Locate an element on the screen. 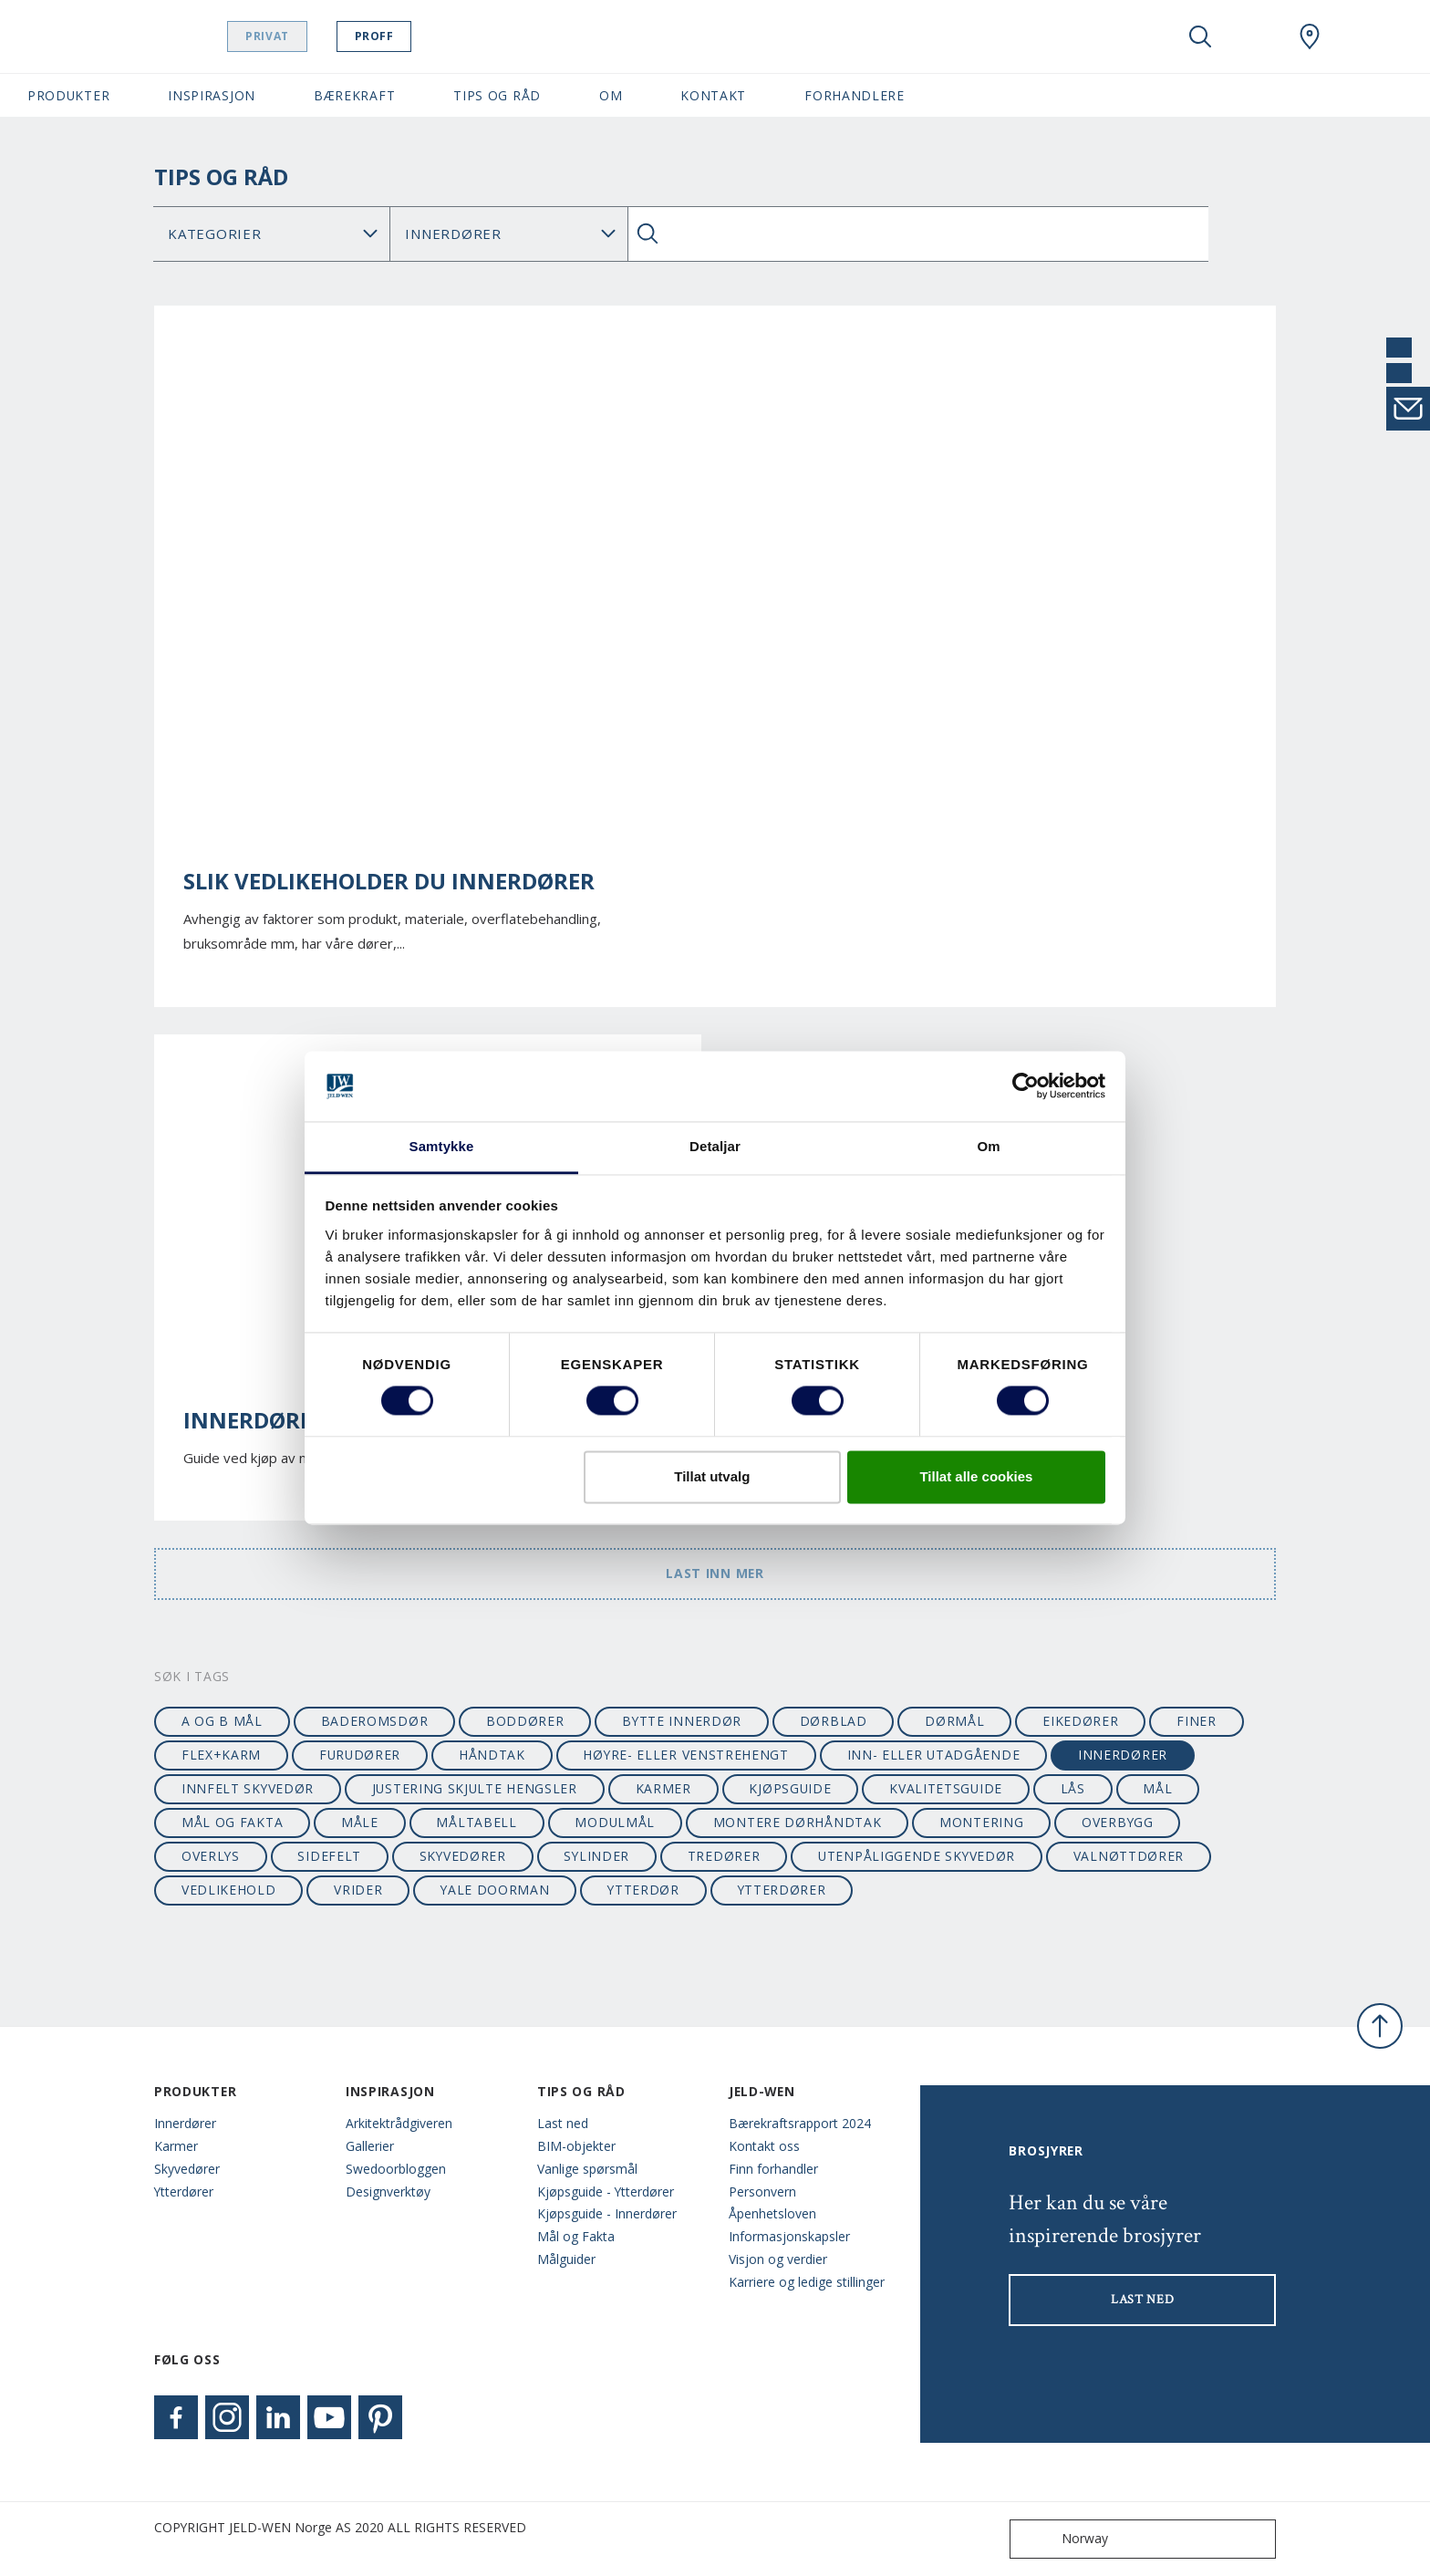 Image resolution: width=1430 pixels, height=2576 pixels. montering is located at coordinates (981, 1822).